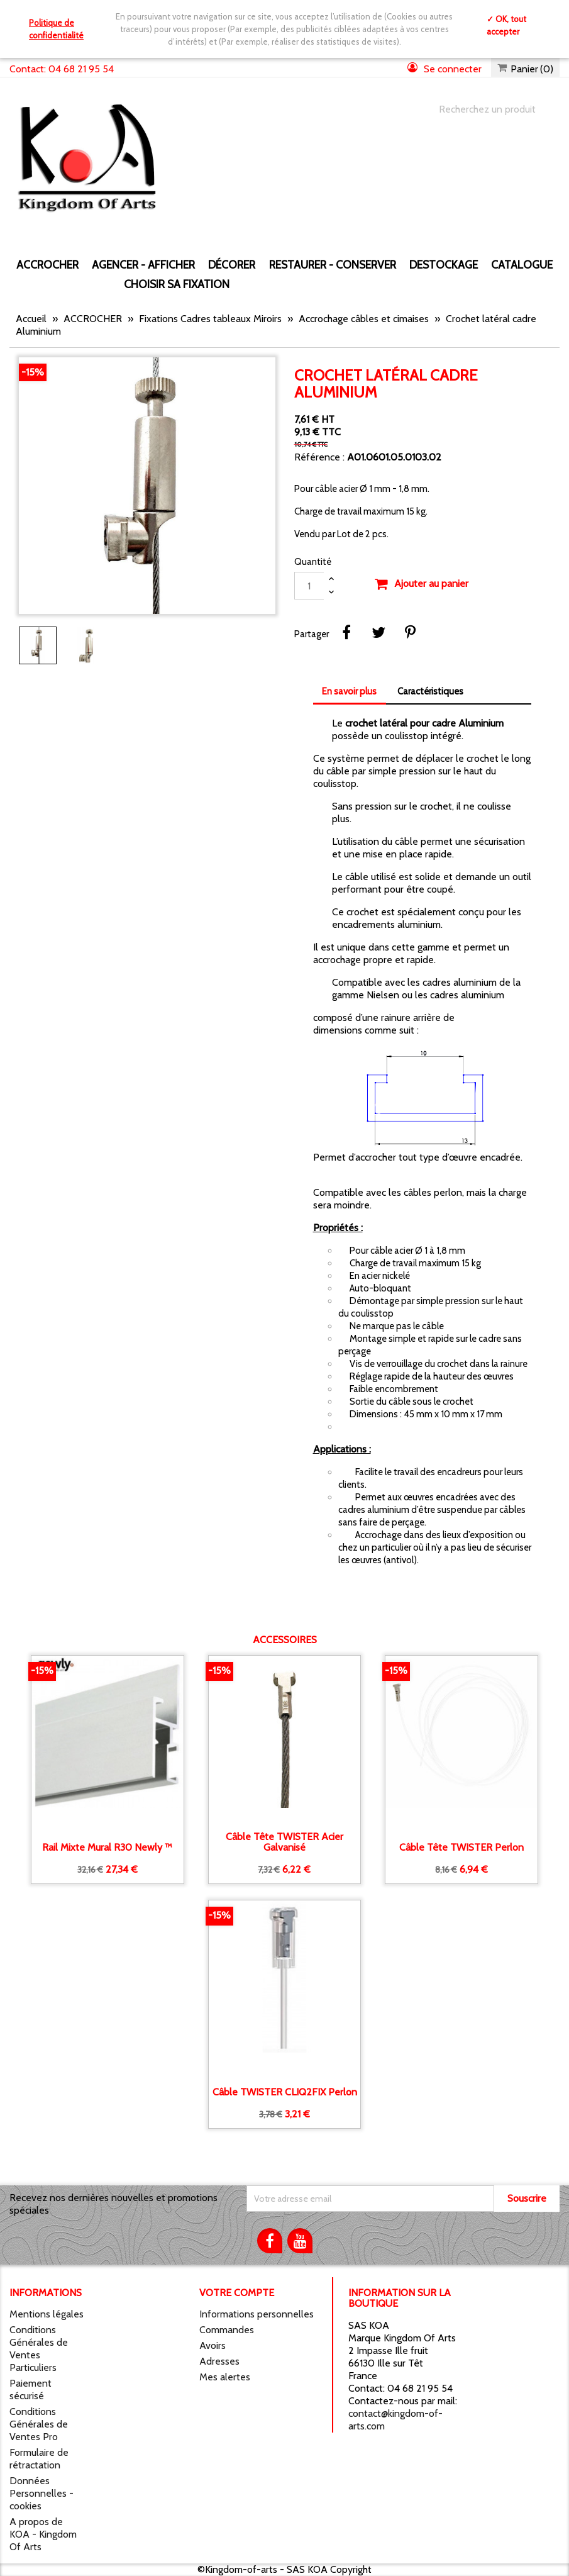 The width and height of the screenshot is (569, 2576). What do you see at coordinates (309, 585) in the screenshot?
I see `[Quantité]` at bounding box center [309, 585].